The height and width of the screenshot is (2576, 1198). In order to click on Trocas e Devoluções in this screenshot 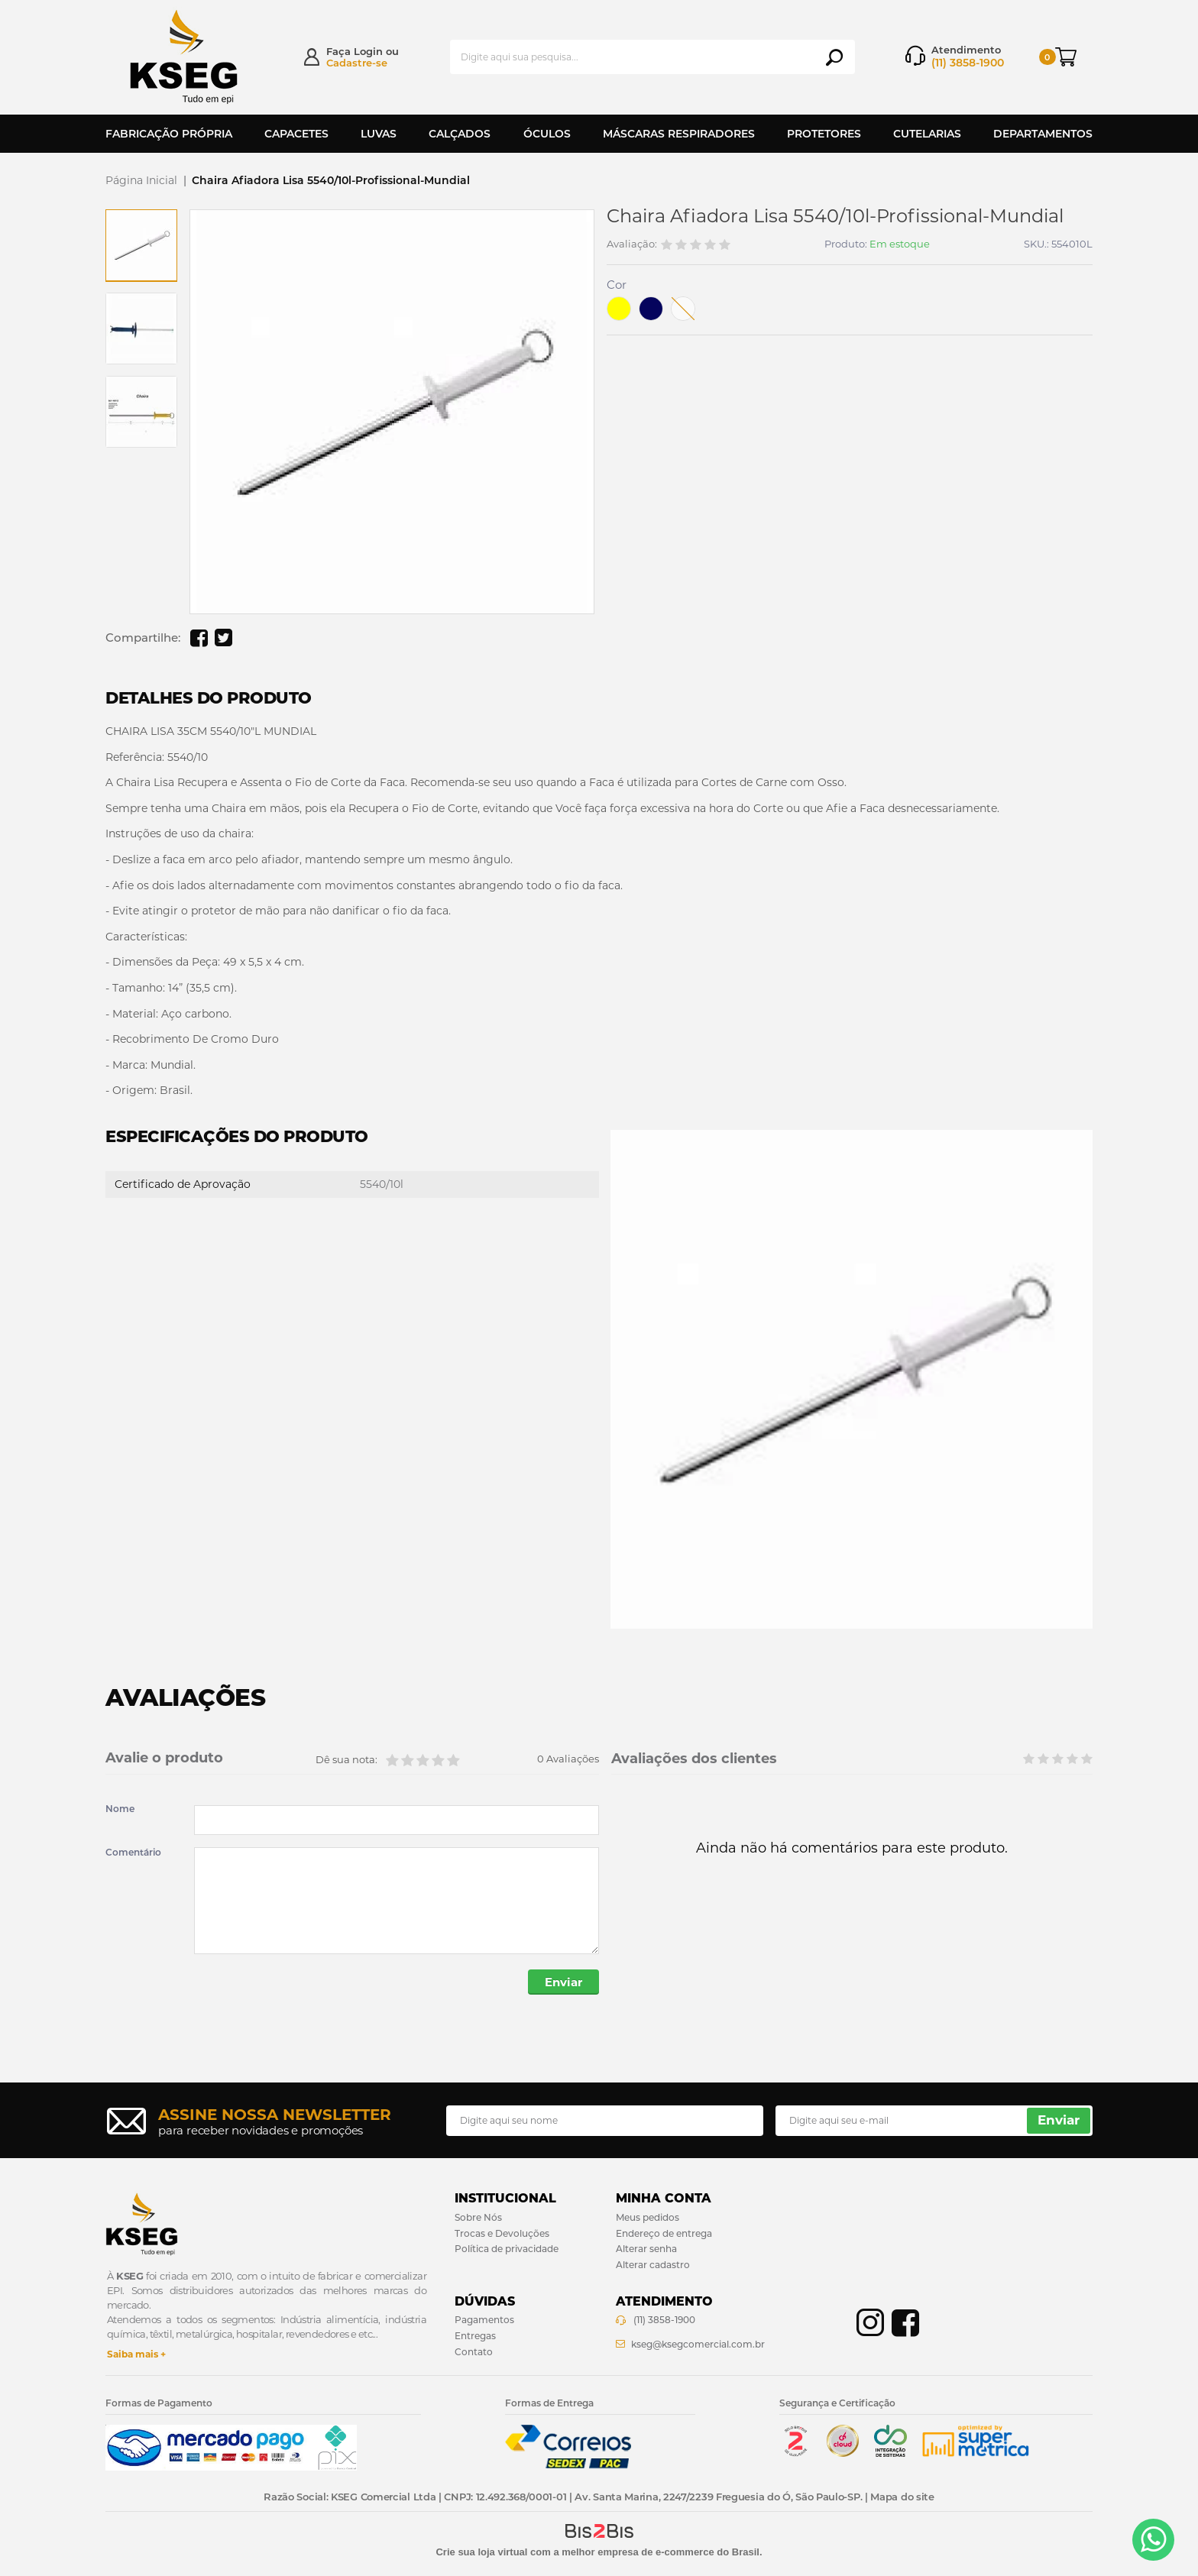, I will do `click(502, 2233)`.